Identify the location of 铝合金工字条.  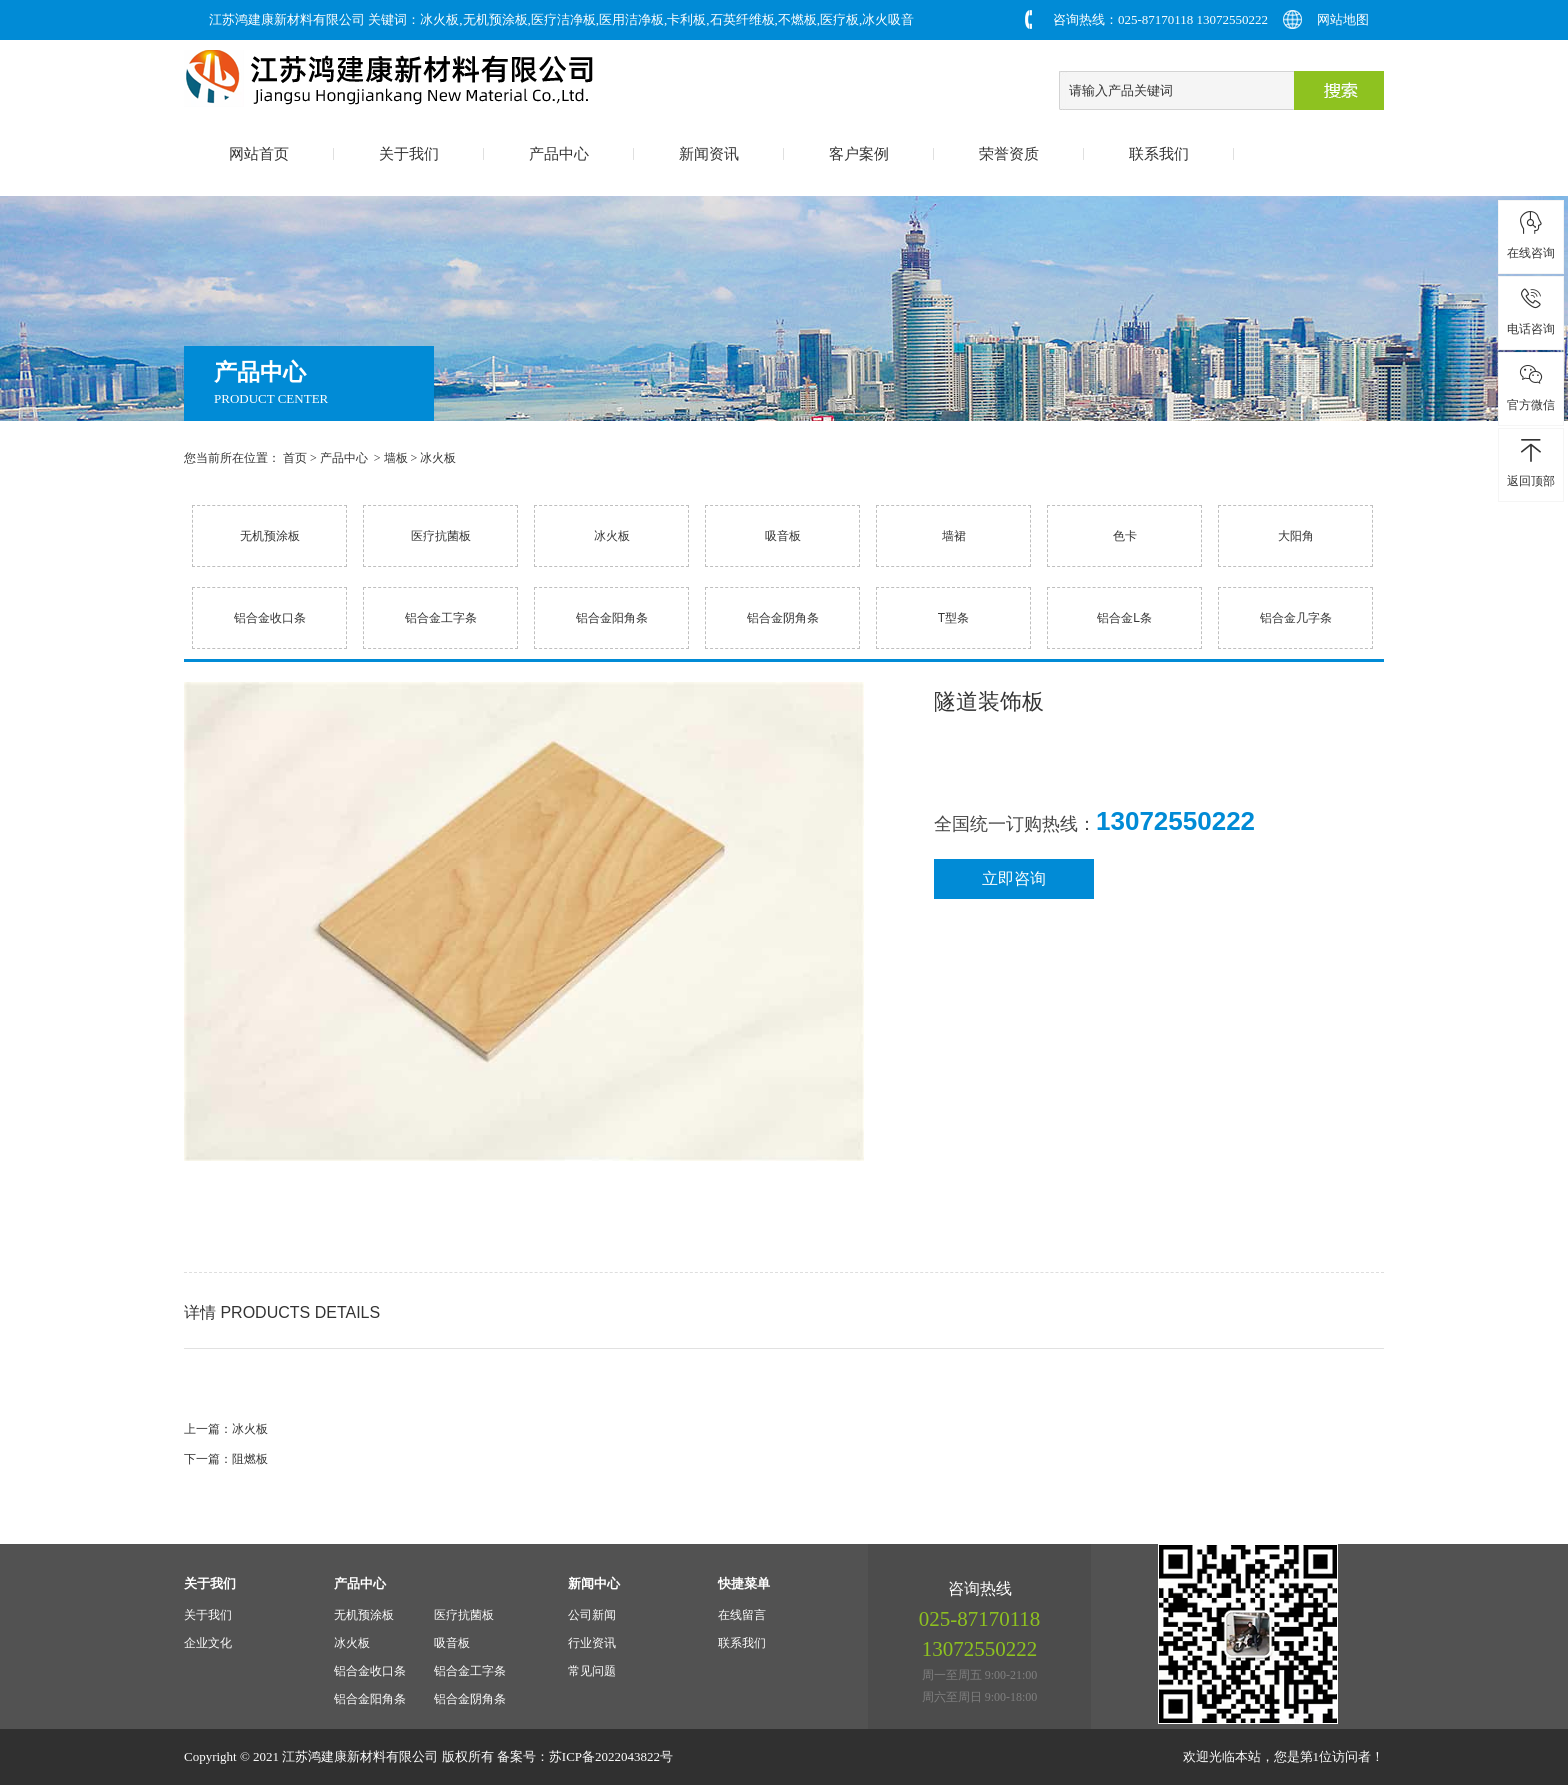
(441, 618).